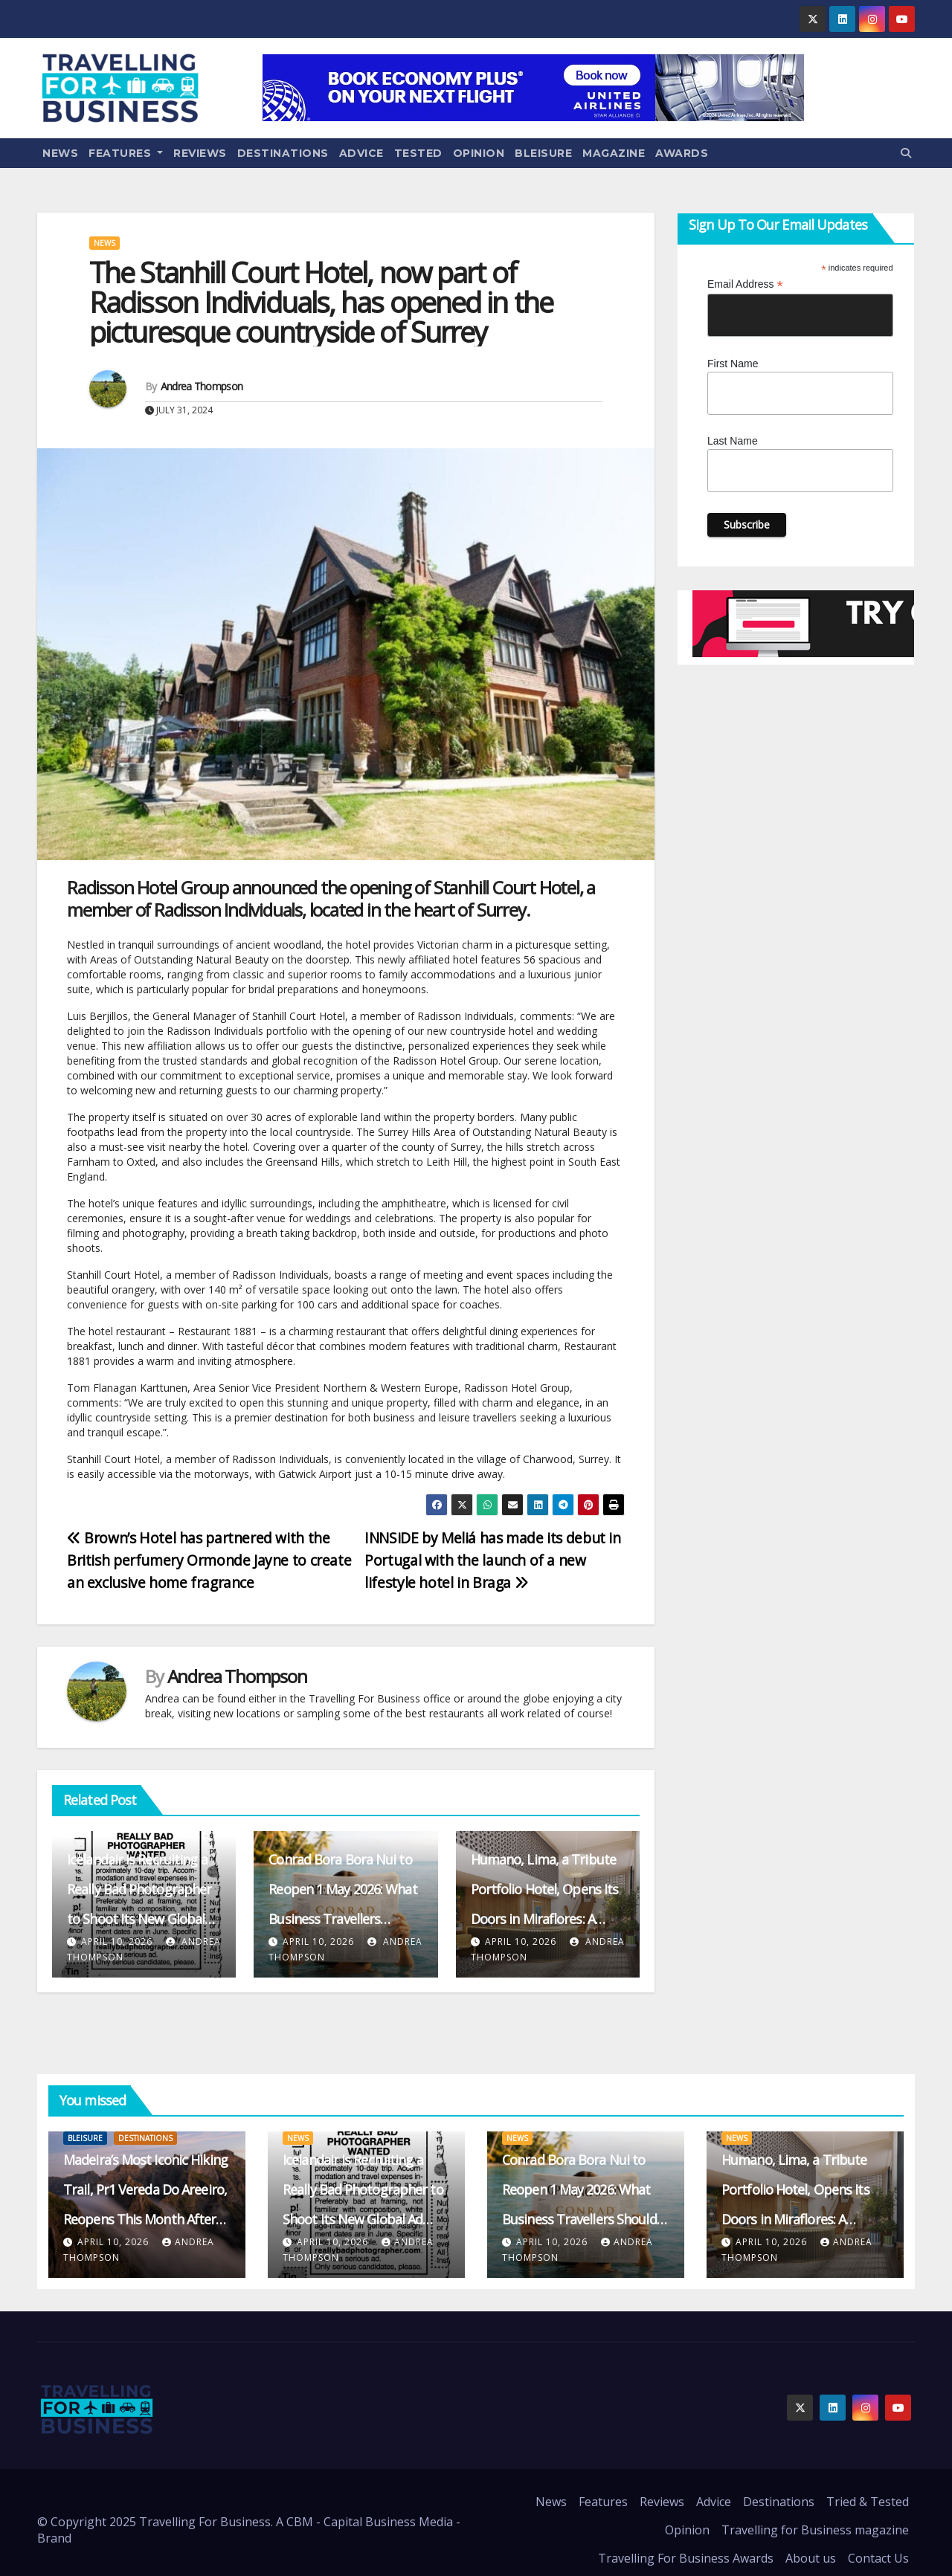 The image size is (952, 2576). I want to click on Reviews, so click(200, 153).